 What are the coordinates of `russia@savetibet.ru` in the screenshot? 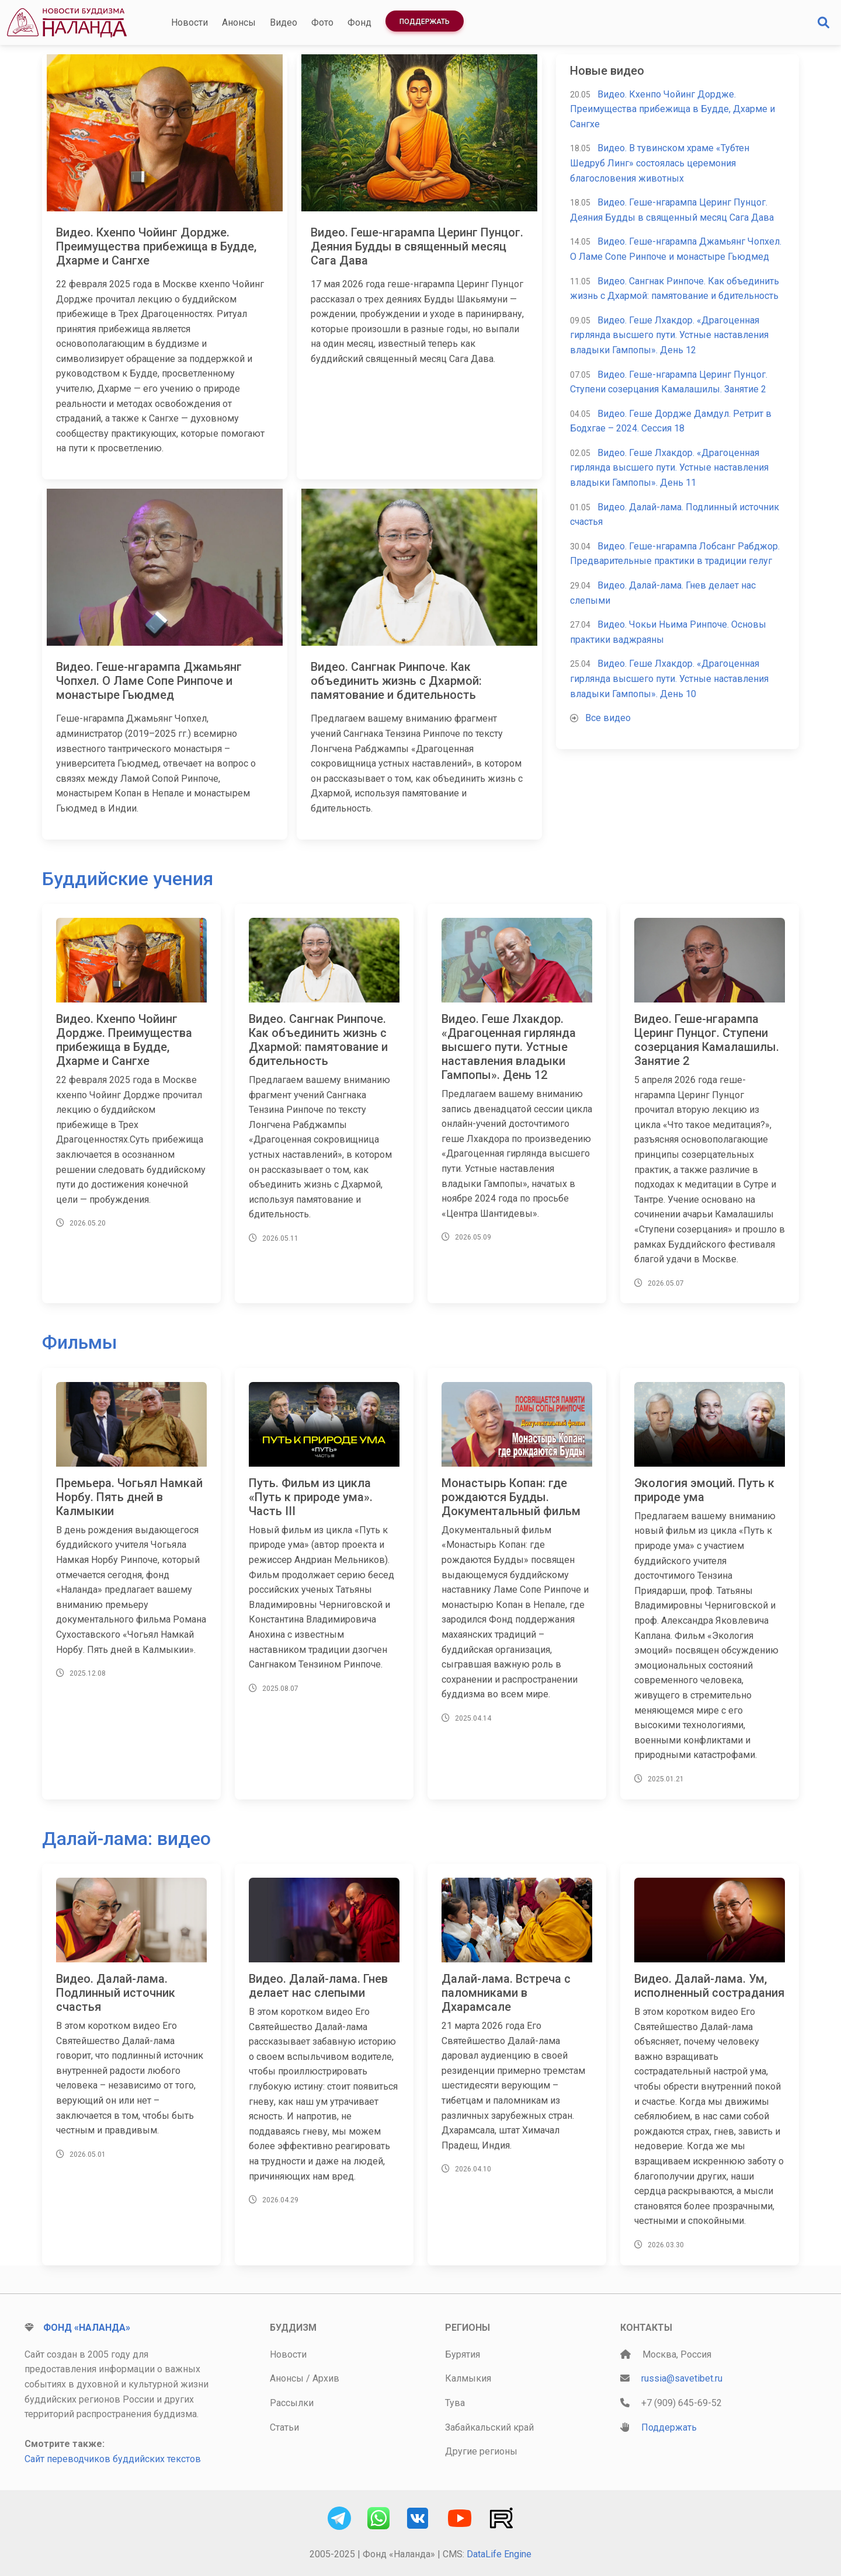 It's located at (681, 2378).